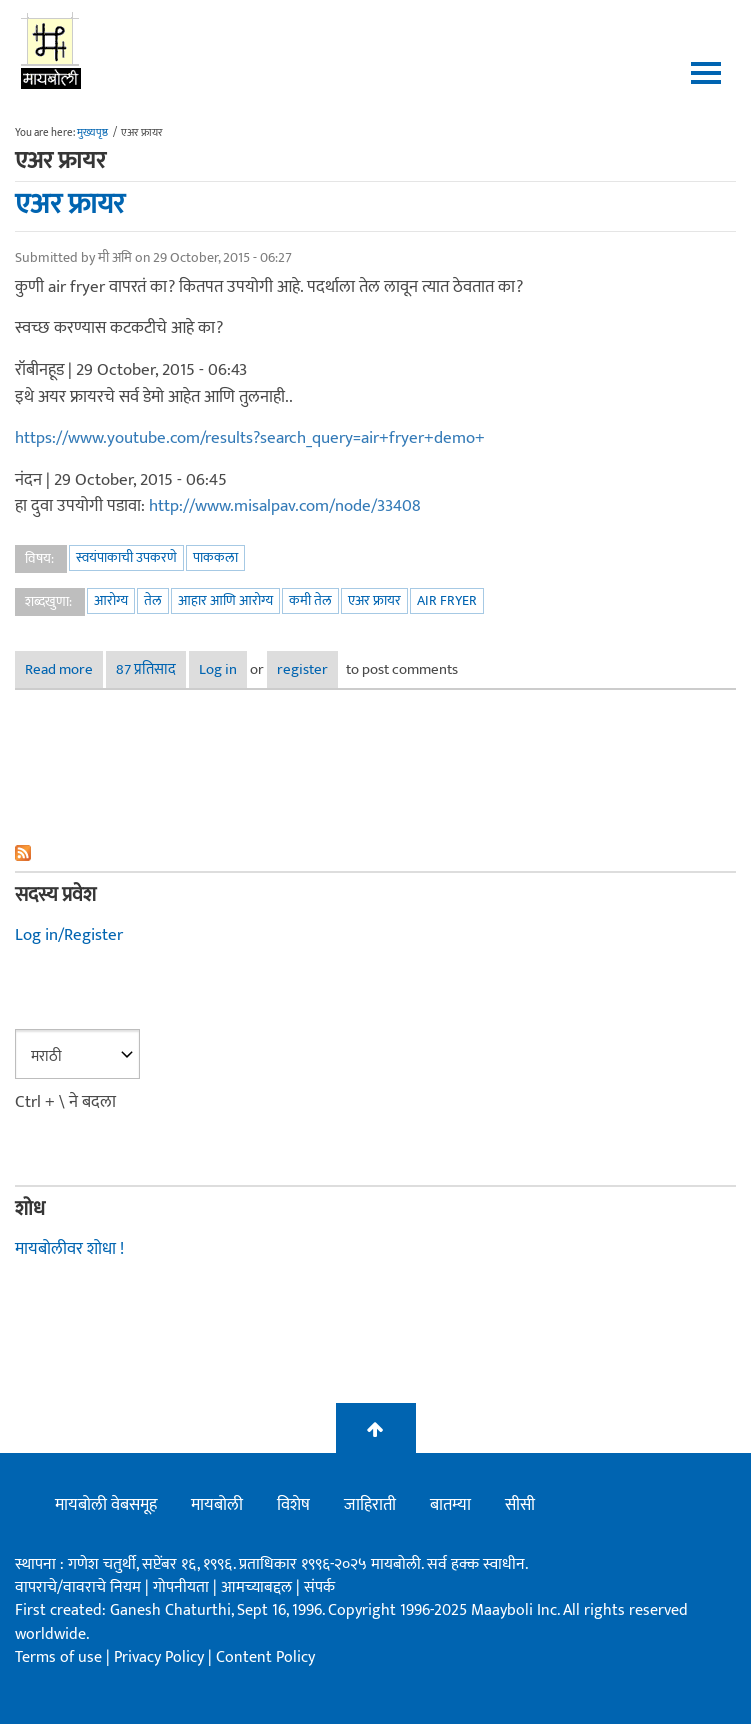 This screenshot has width=751, height=1724. I want to click on Terms of use, so click(58, 1657).